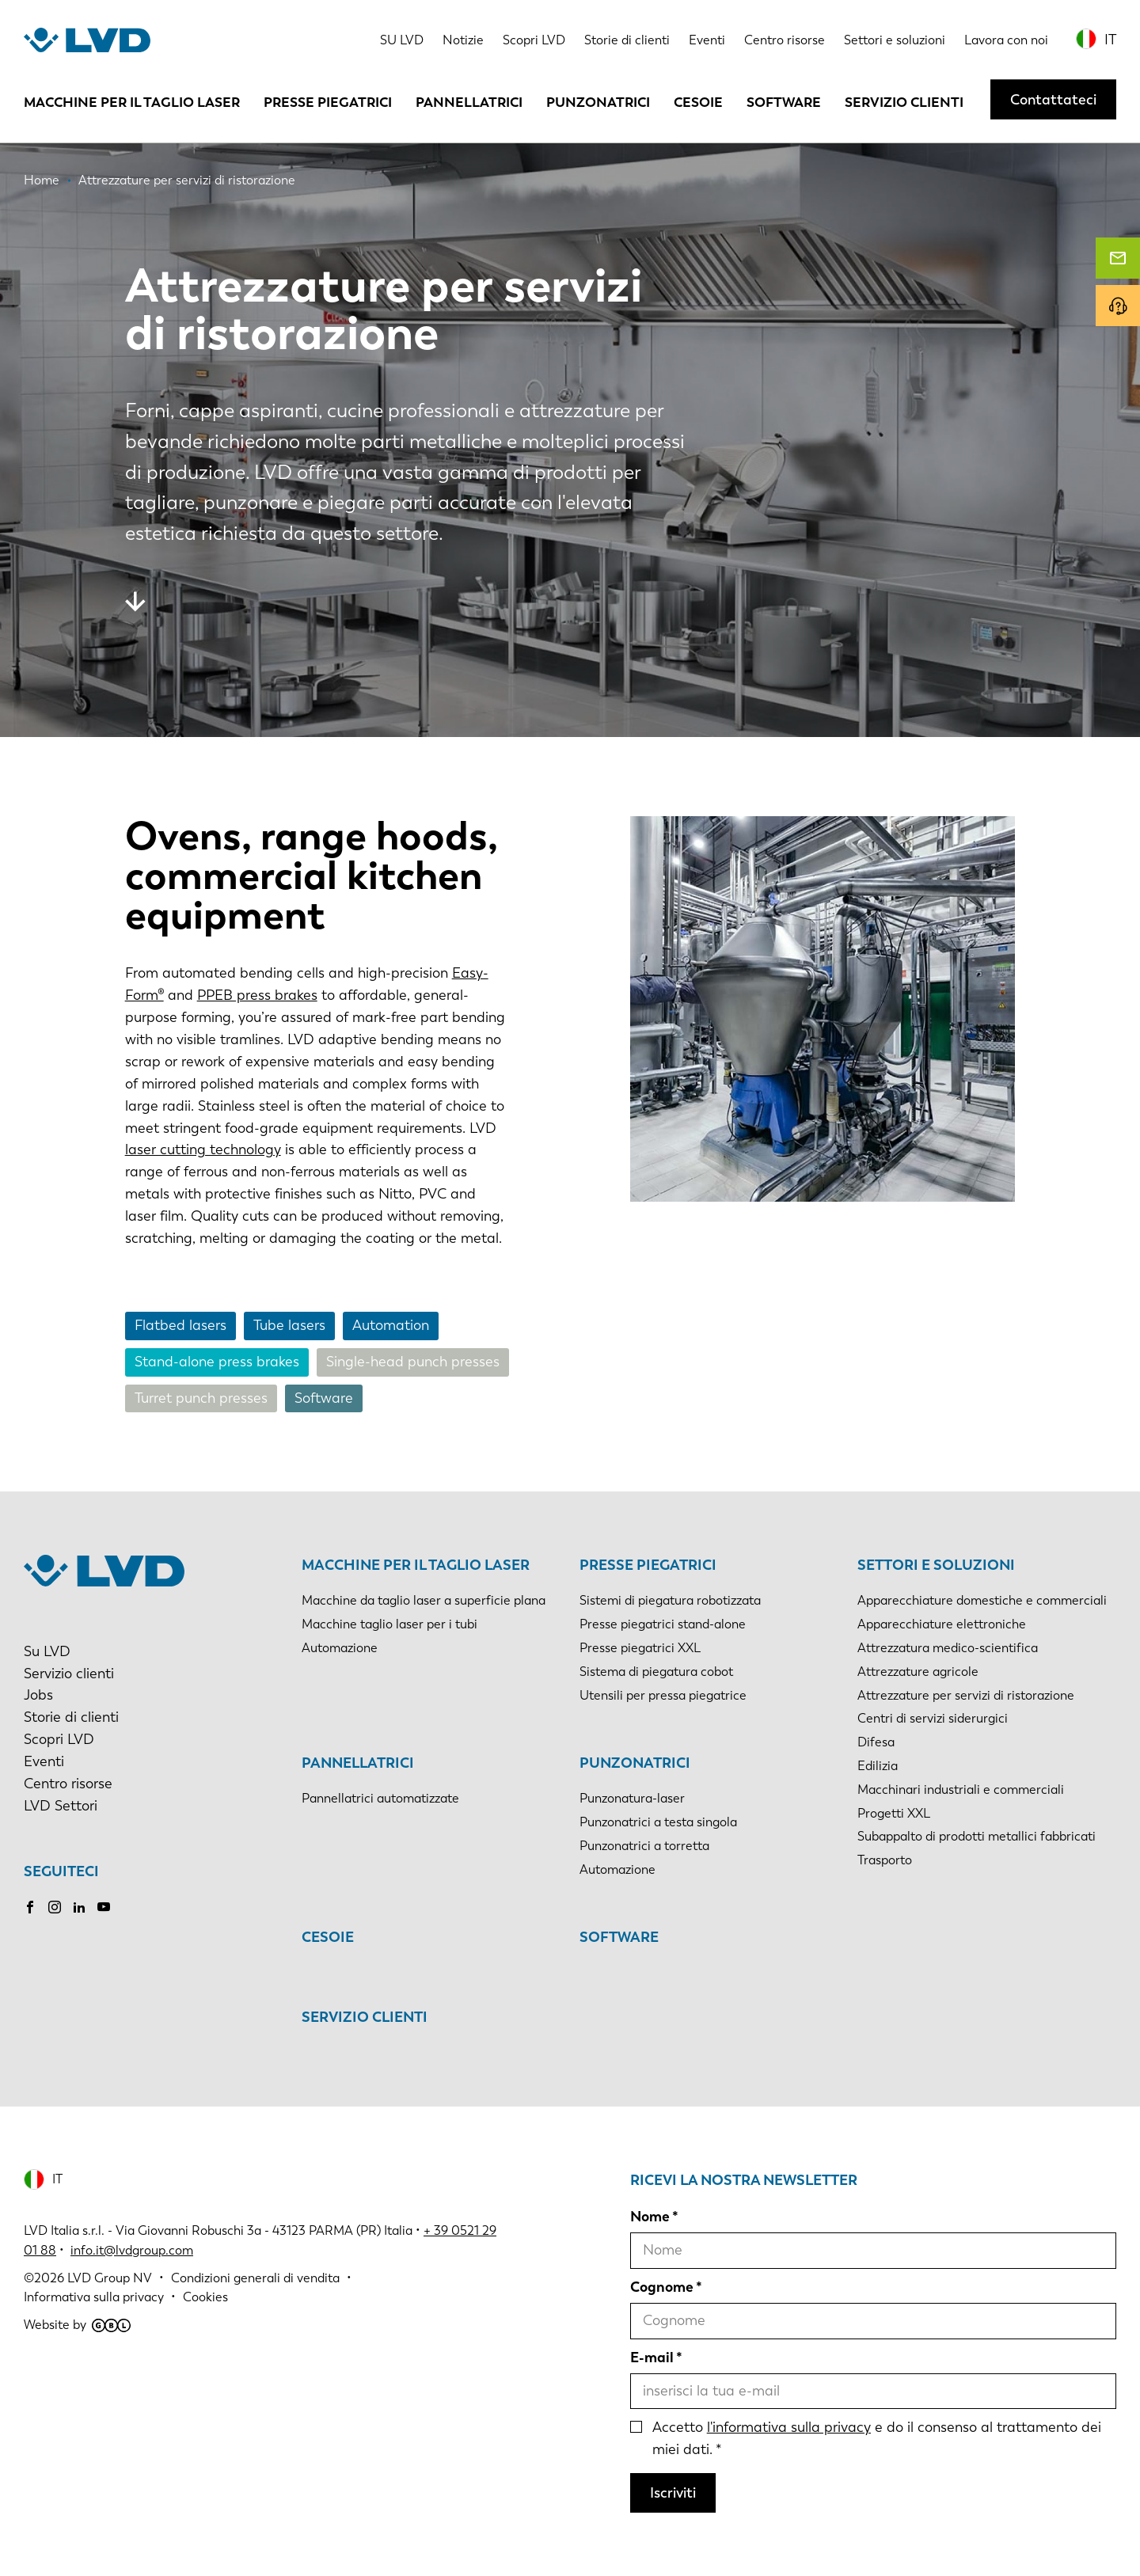 This screenshot has height=2576, width=1140. What do you see at coordinates (380, 1798) in the screenshot?
I see `Pannellatrici automatizzate` at bounding box center [380, 1798].